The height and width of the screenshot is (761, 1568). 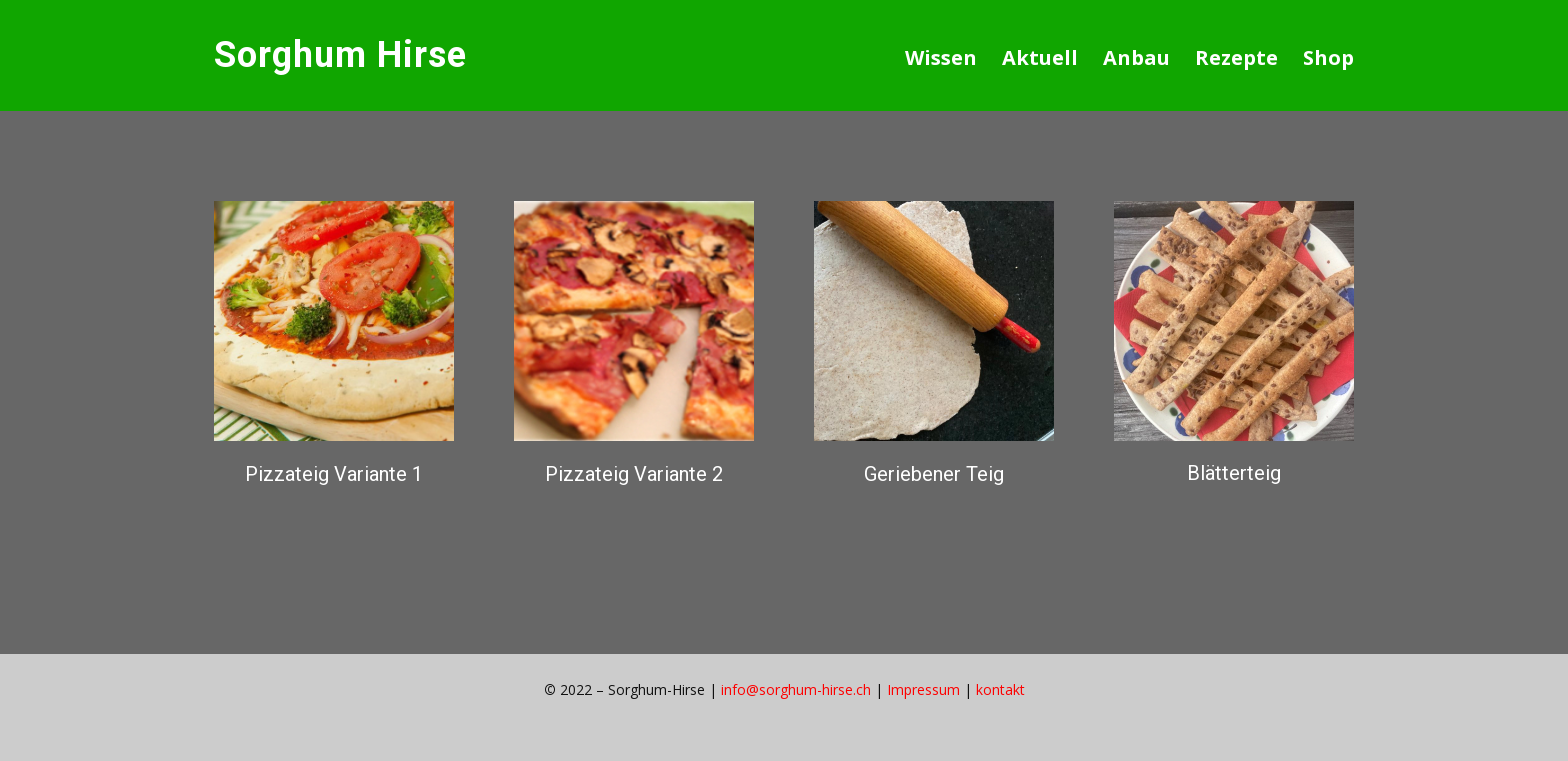 What do you see at coordinates (1040, 57) in the screenshot?
I see `Aktuell` at bounding box center [1040, 57].